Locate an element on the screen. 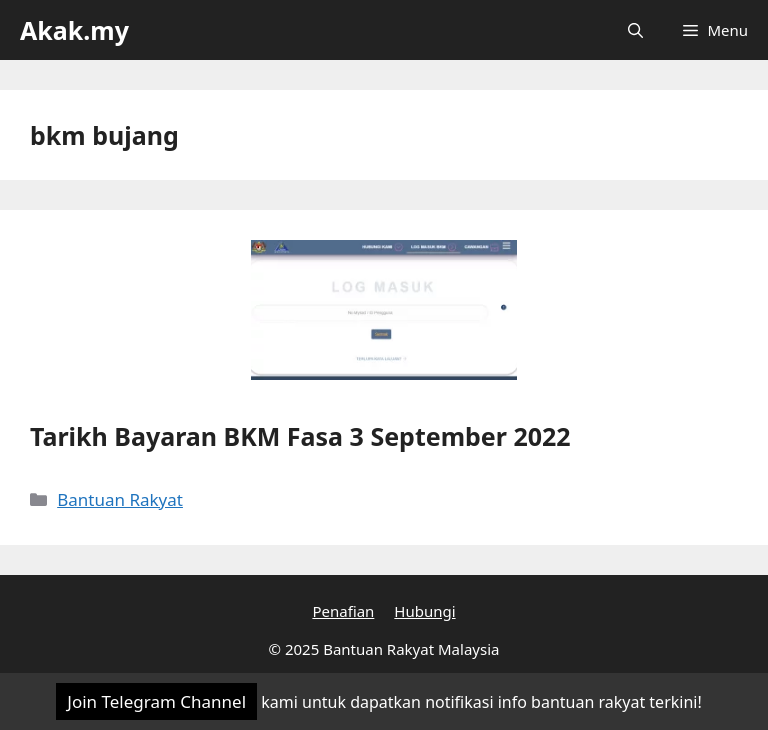 The height and width of the screenshot is (730, 768). Penafian is located at coordinates (343, 611).